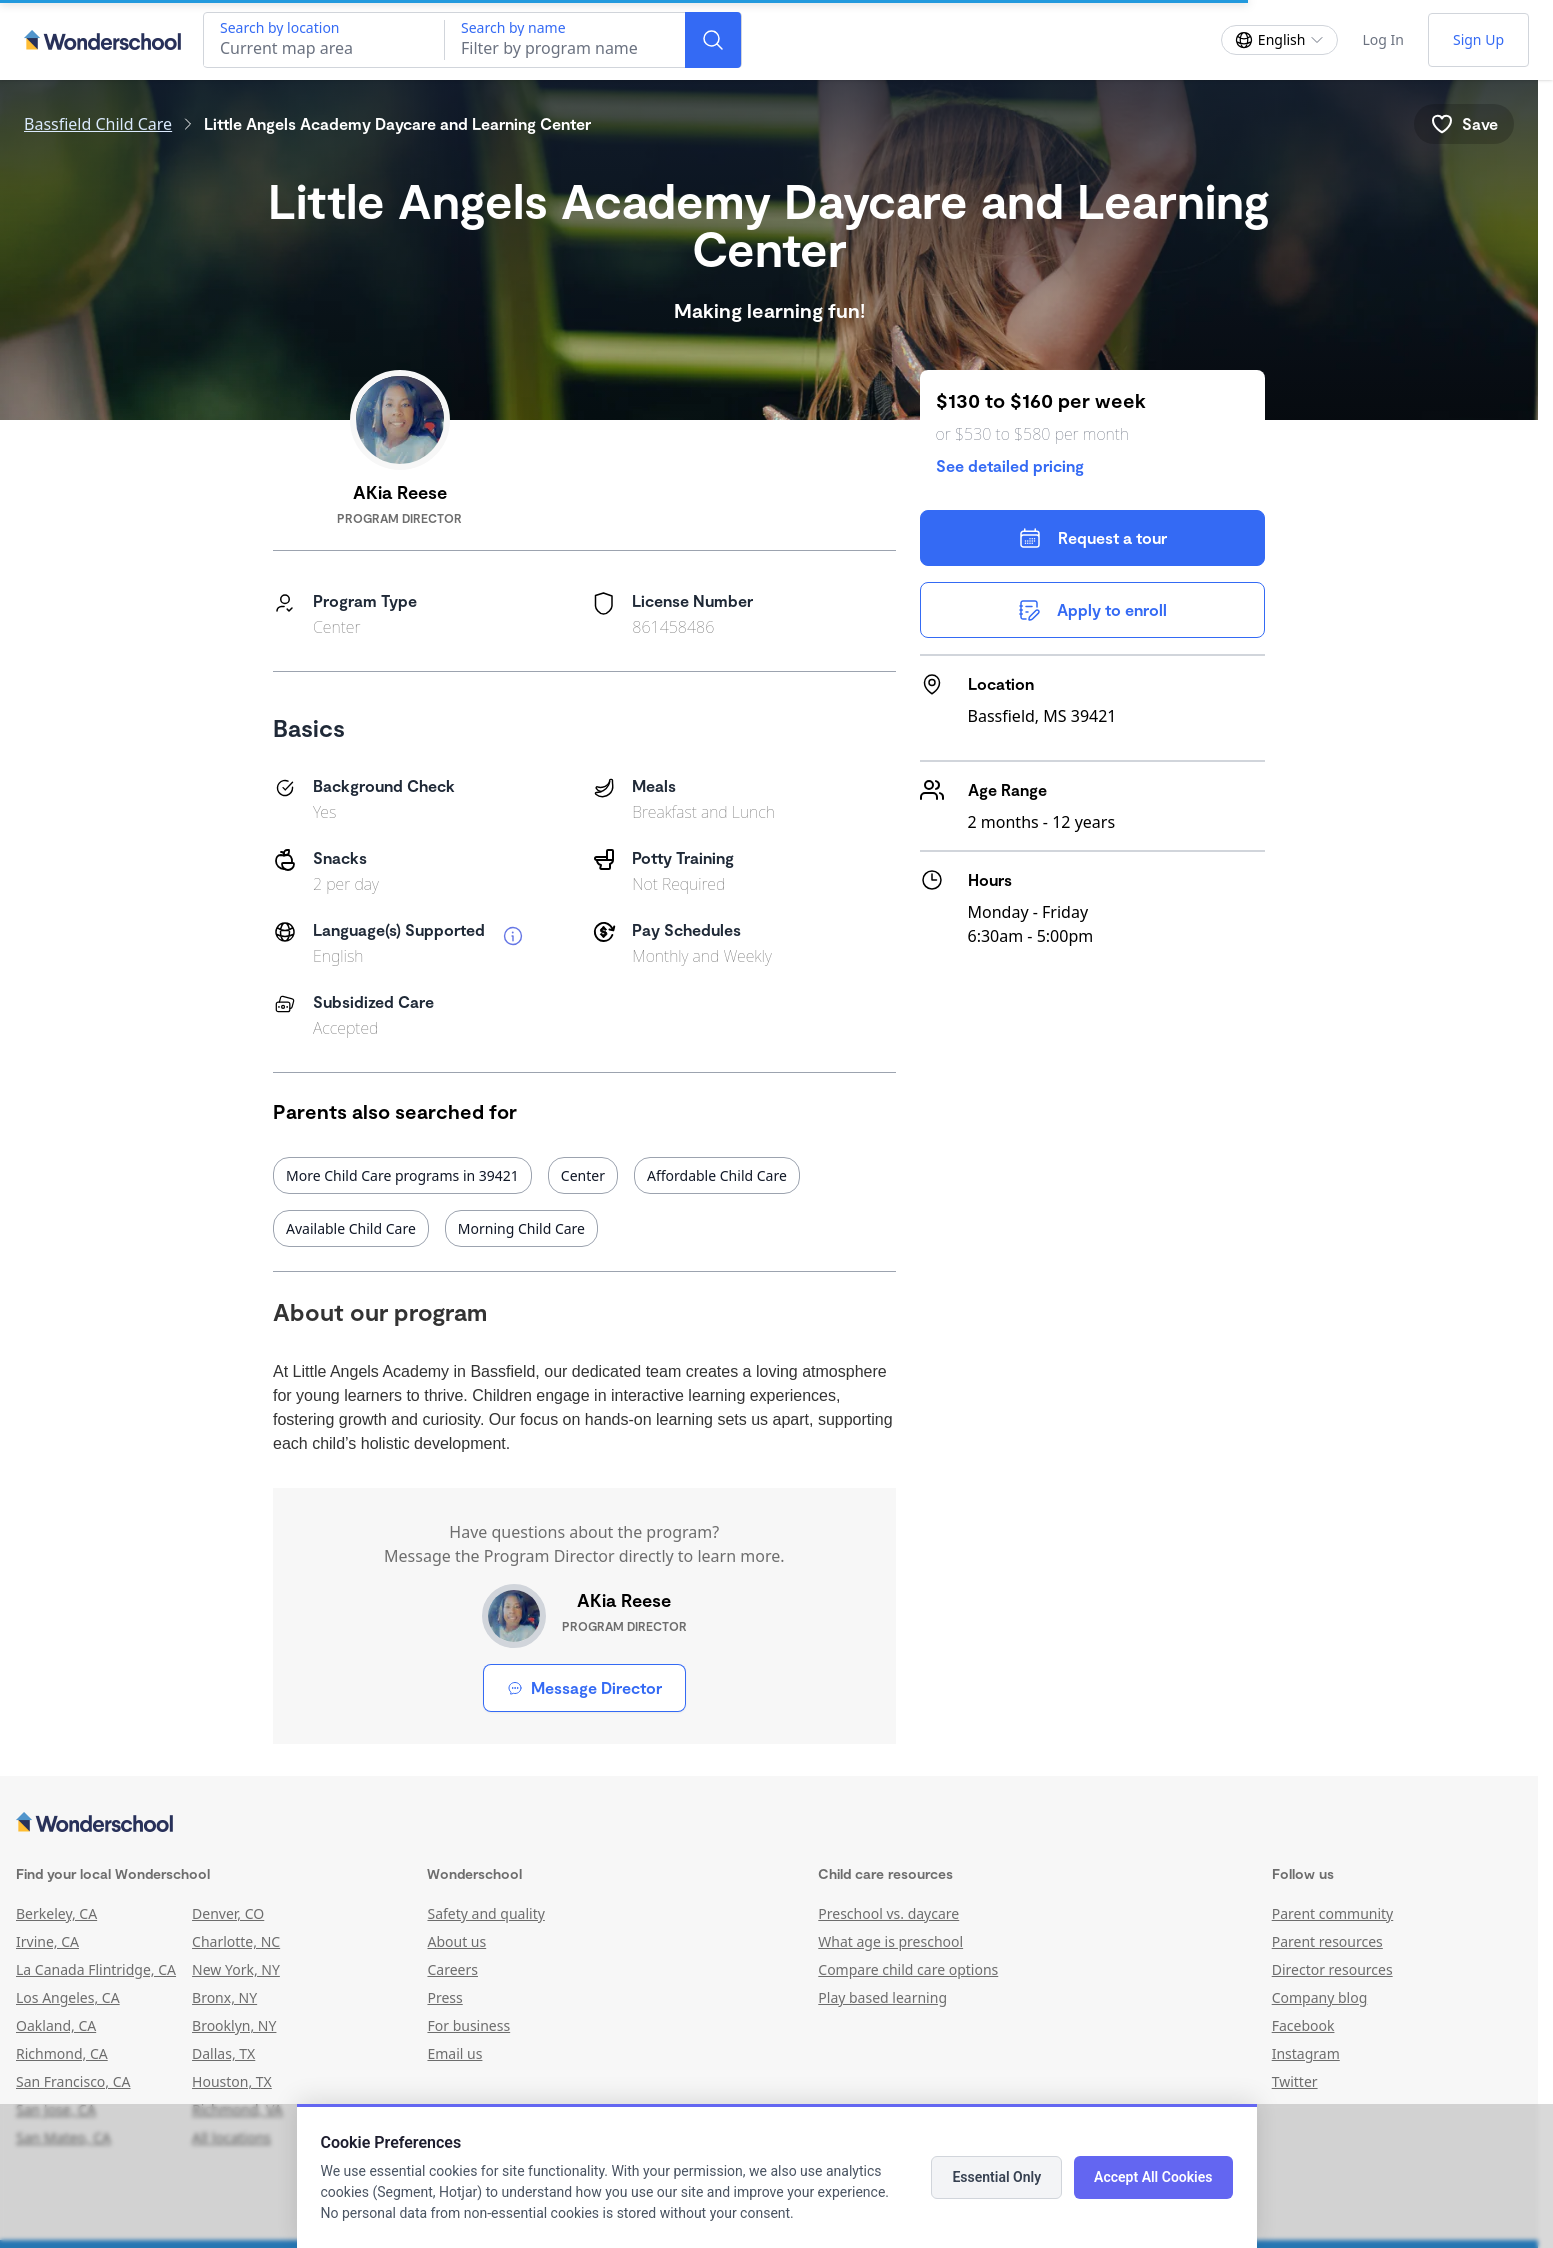 The image size is (1553, 2248). What do you see at coordinates (452, 1969) in the screenshot?
I see `Careers` at bounding box center [452, 1969].